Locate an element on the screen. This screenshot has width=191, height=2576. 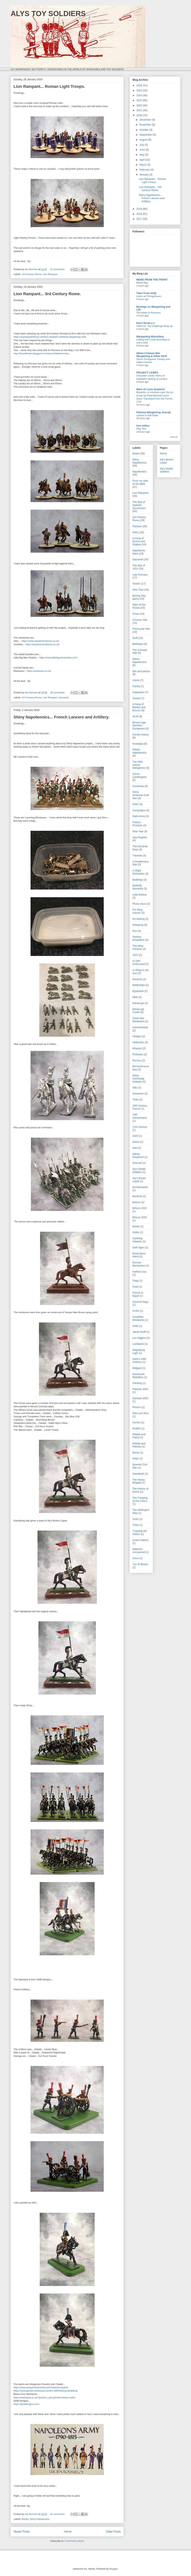
Butterfly Moments is located at coordinates (137, 887).